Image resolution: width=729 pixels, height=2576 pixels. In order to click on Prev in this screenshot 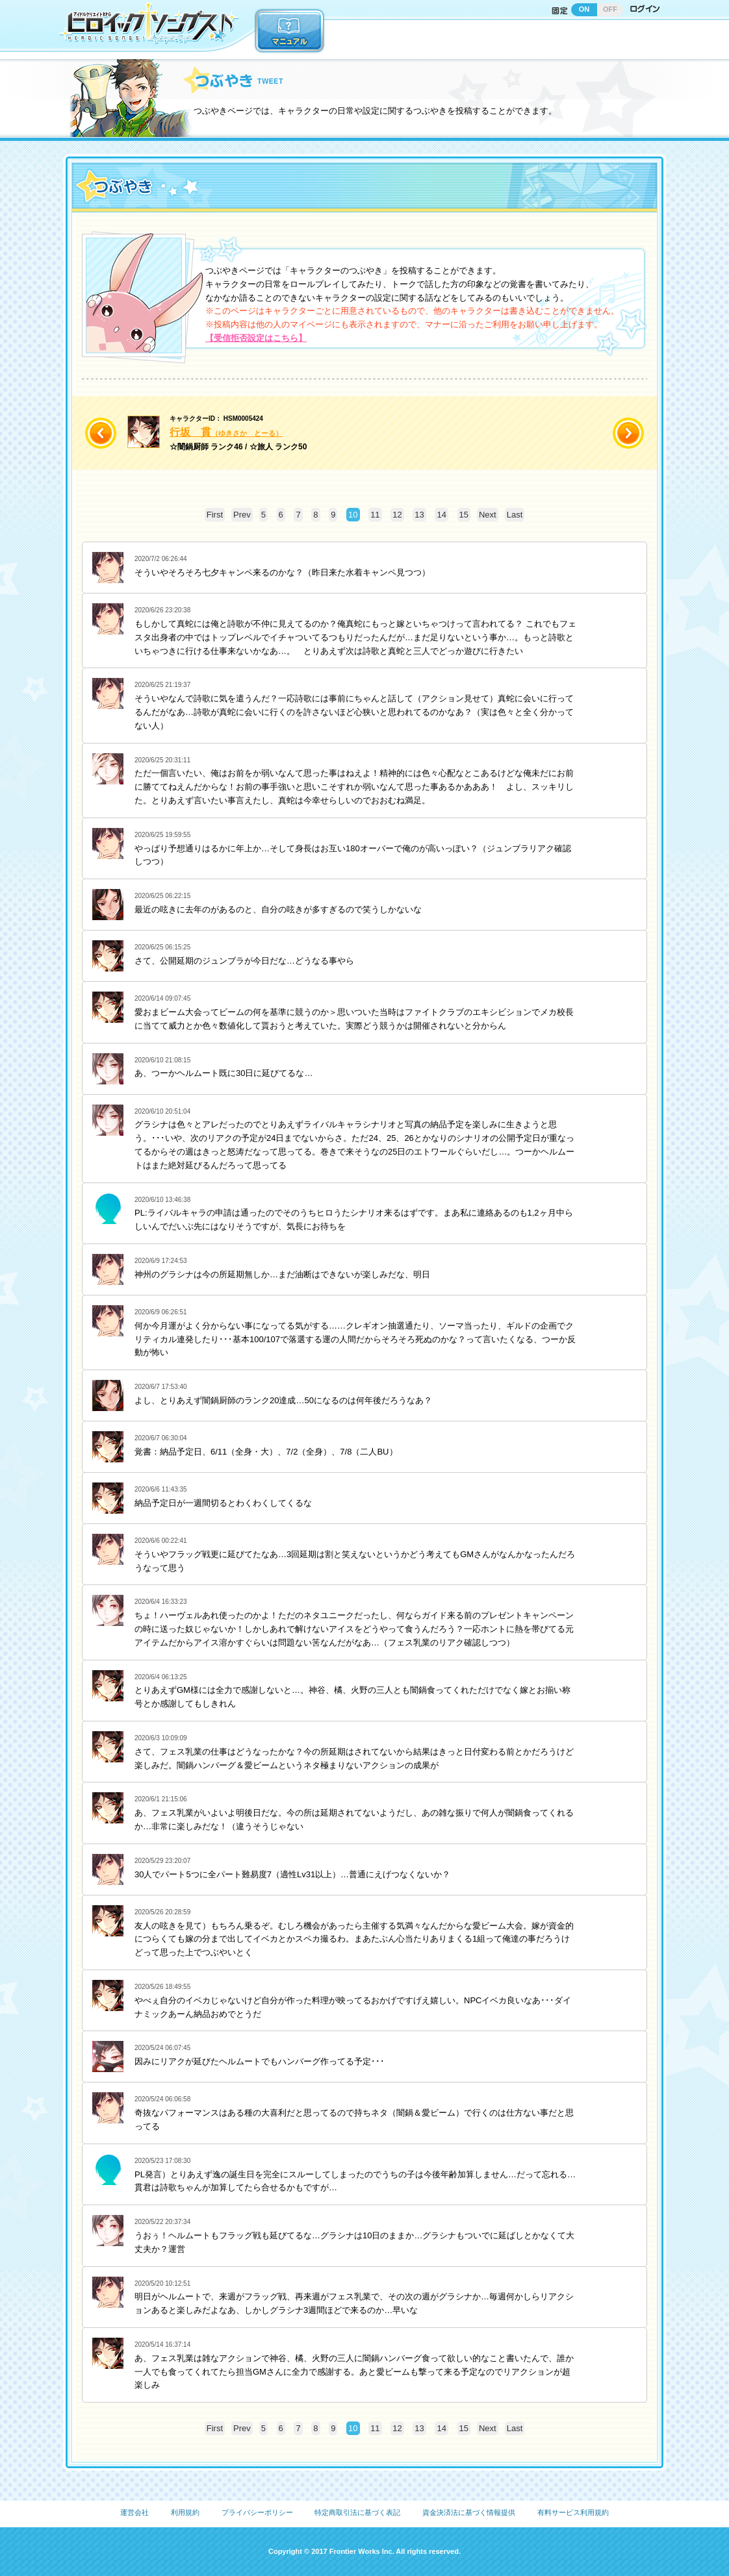, I will do `click(242, 514)`.